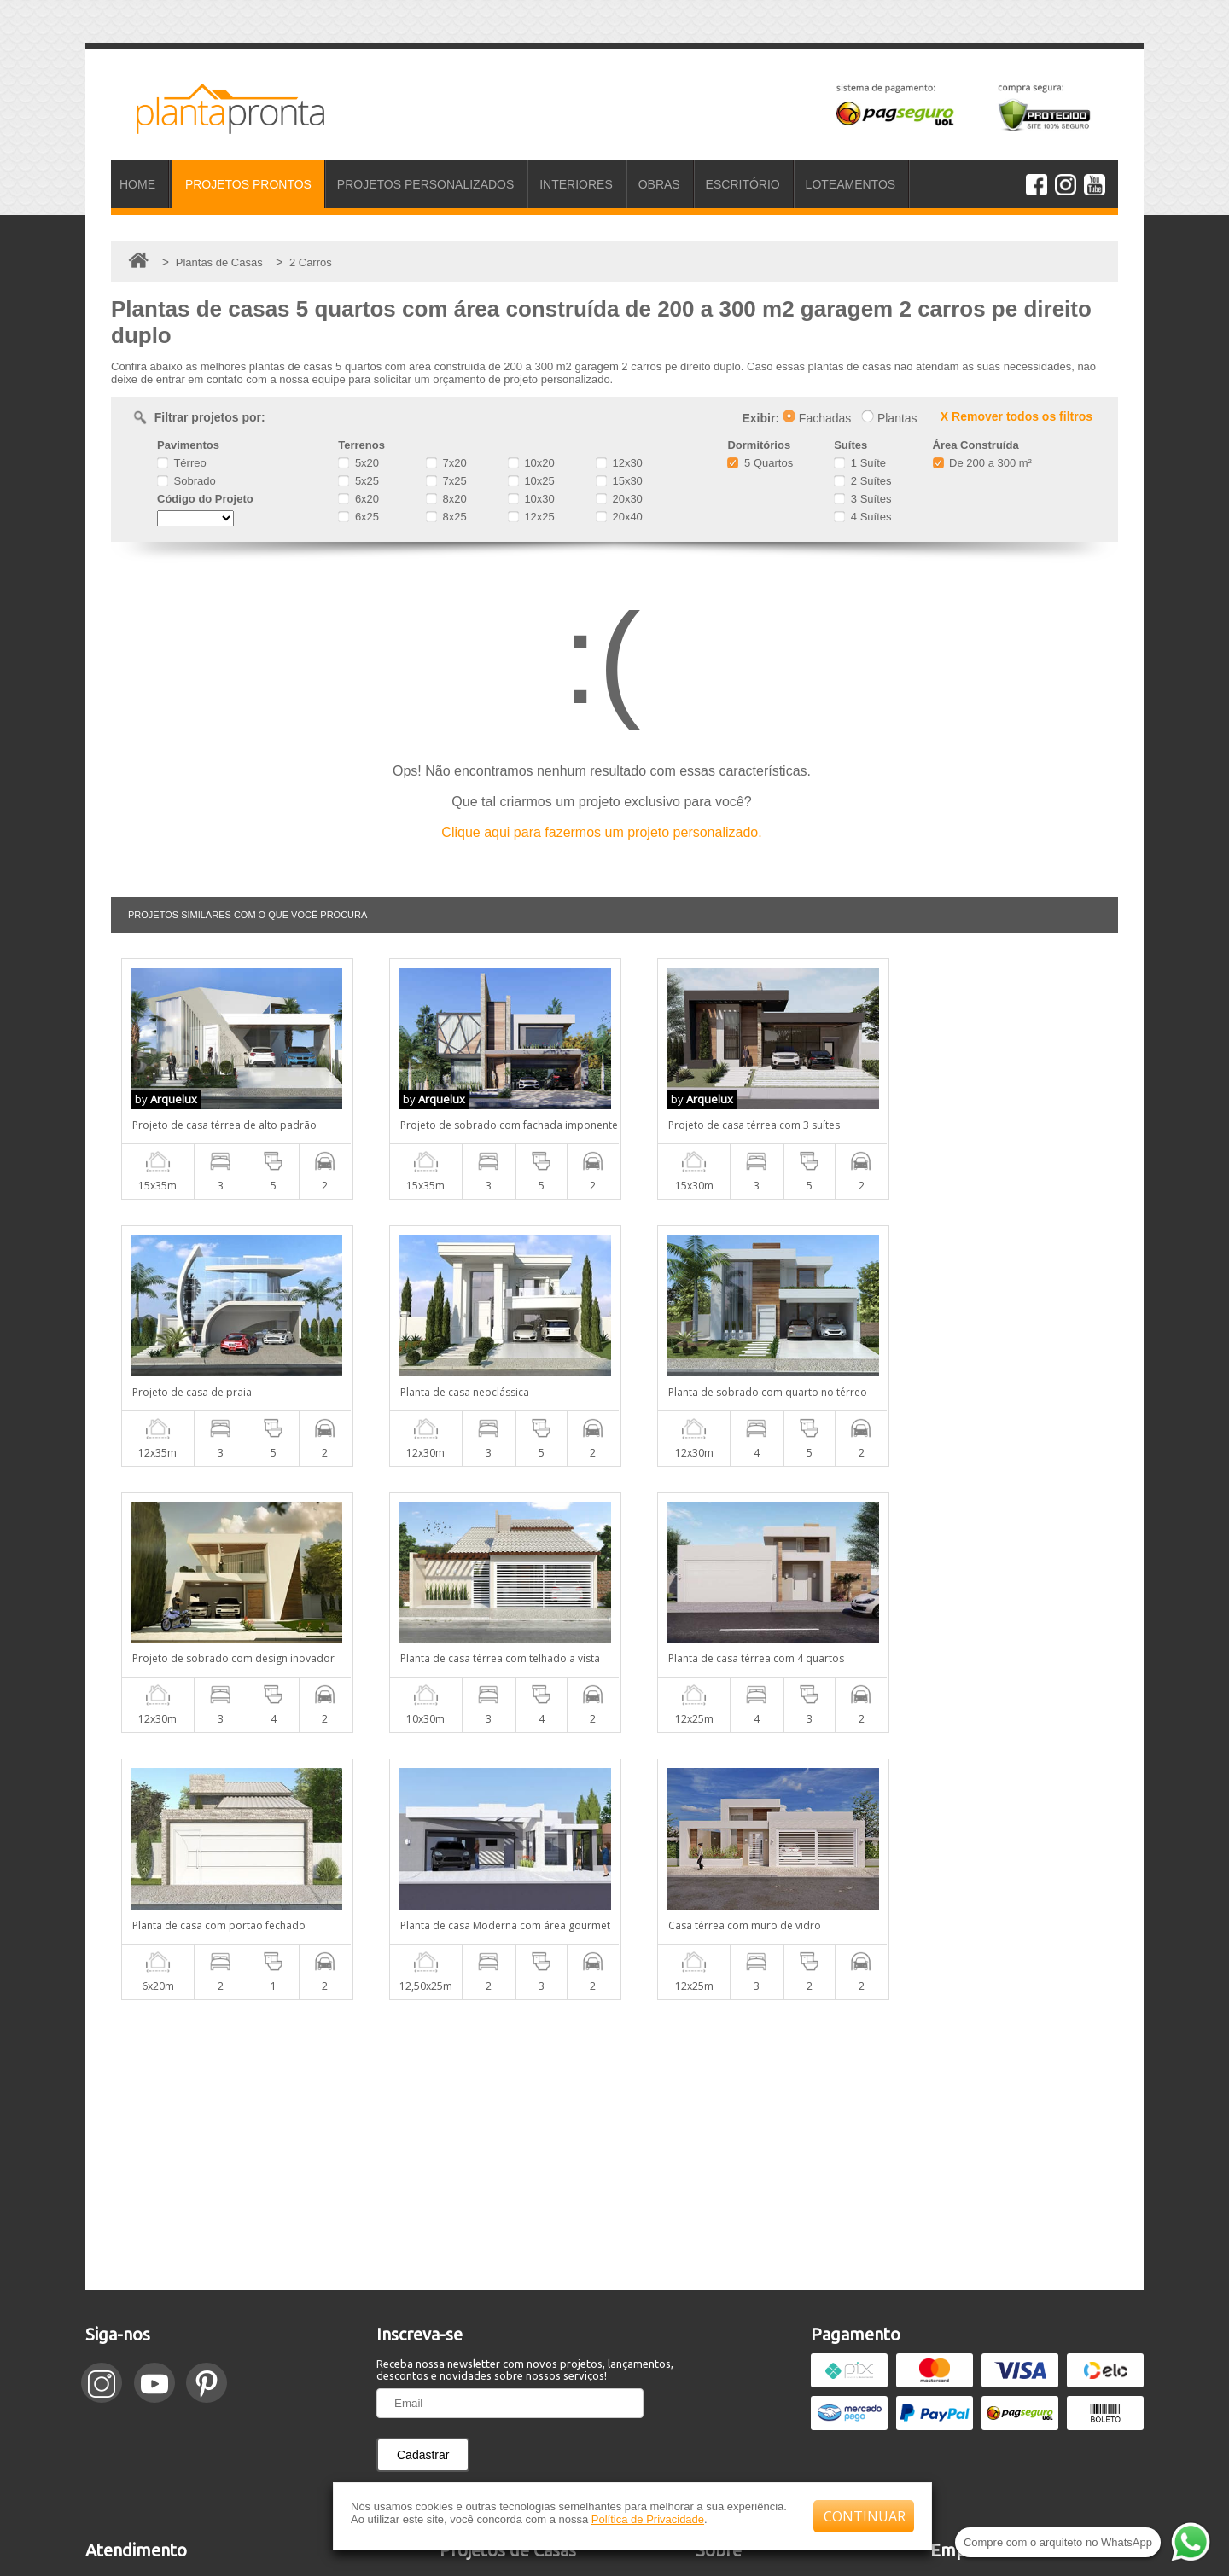 Image resolution: width=1229 pixels, height=2576 pixels. Describe the element at coordinates (619, 516) in the screenshot. I see `20x40` at that location.